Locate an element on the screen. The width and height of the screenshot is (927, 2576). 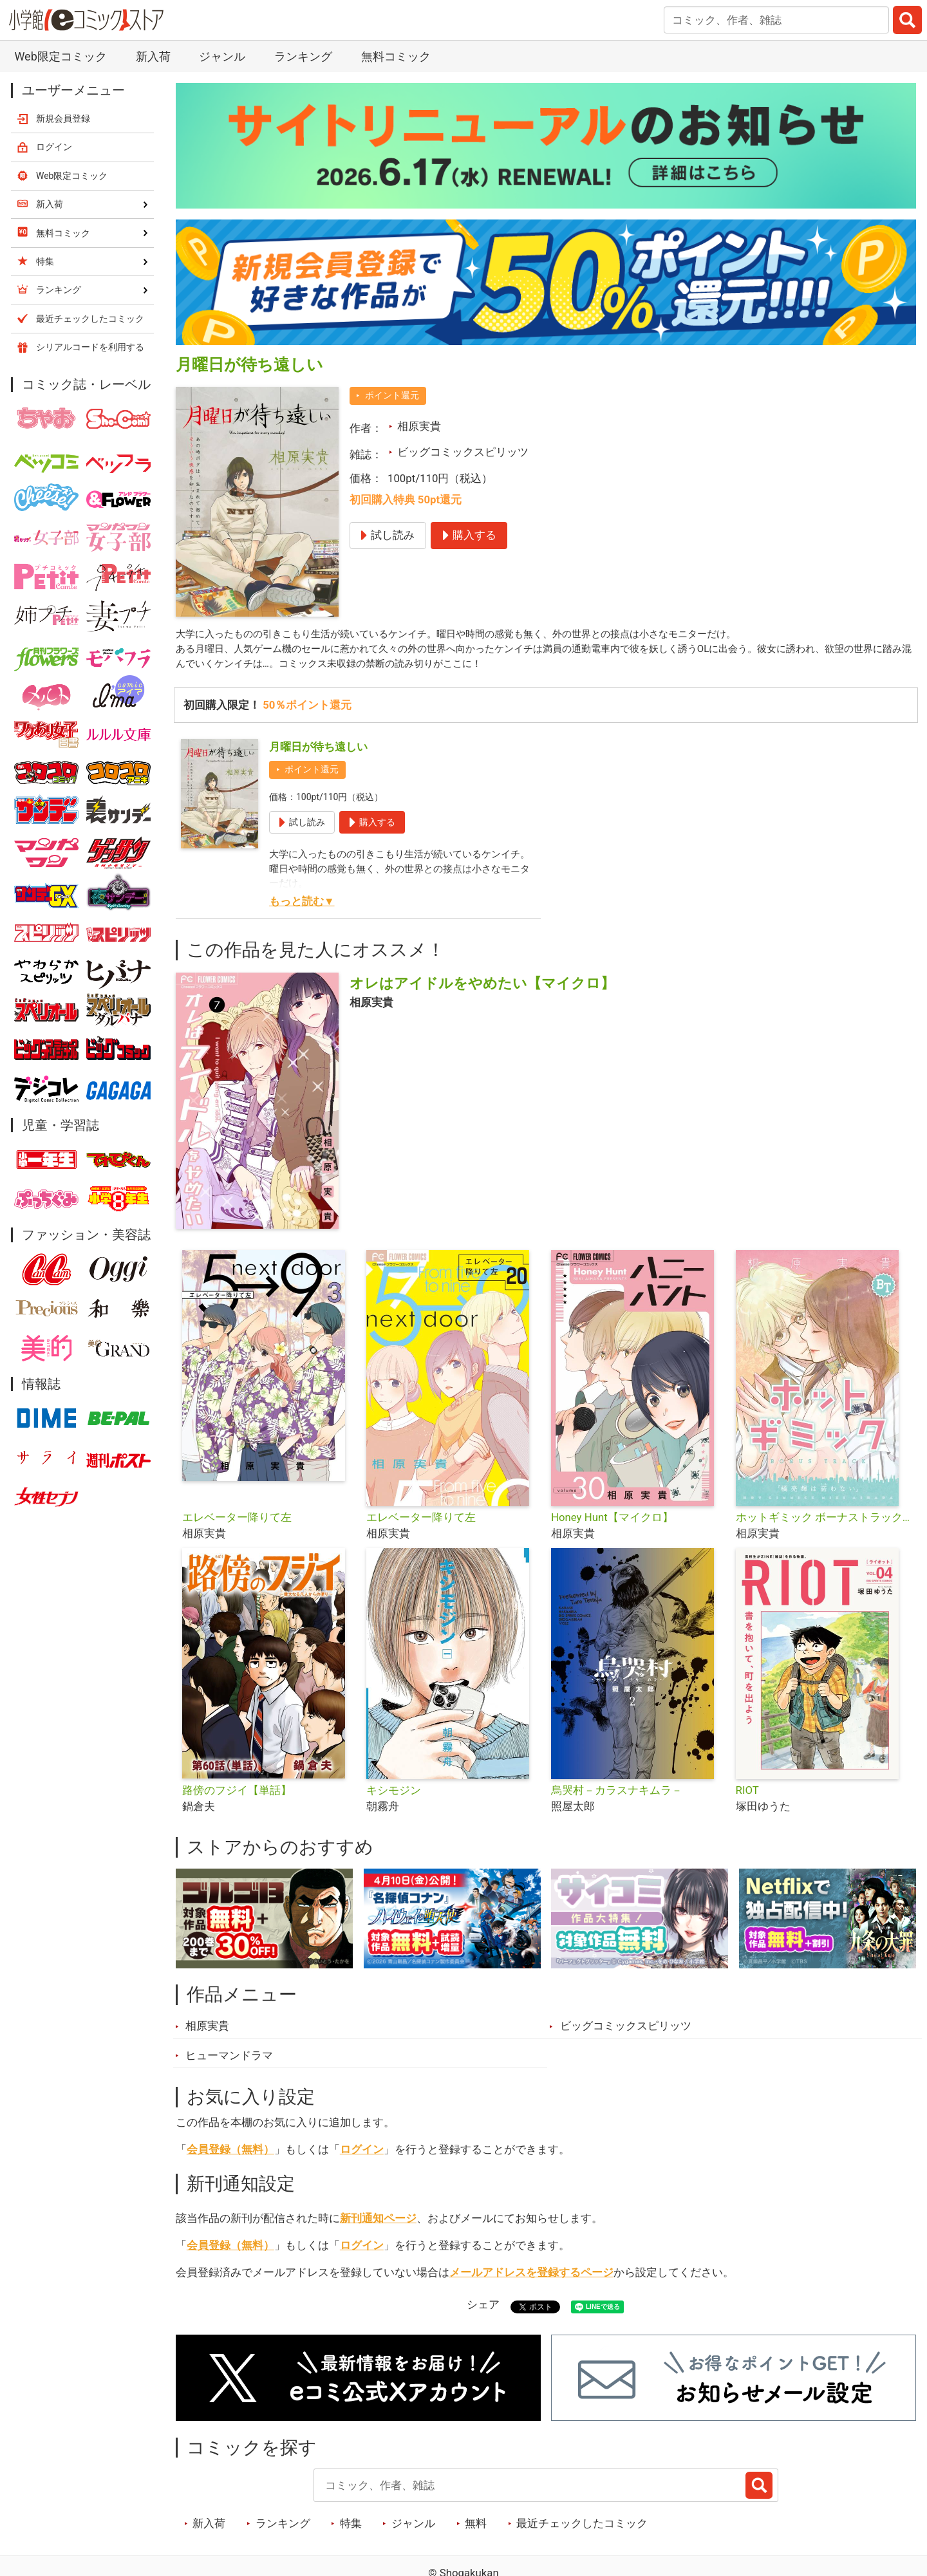
烏哭村－カラスナキムラ－ is located at coordinates (616, 1794).